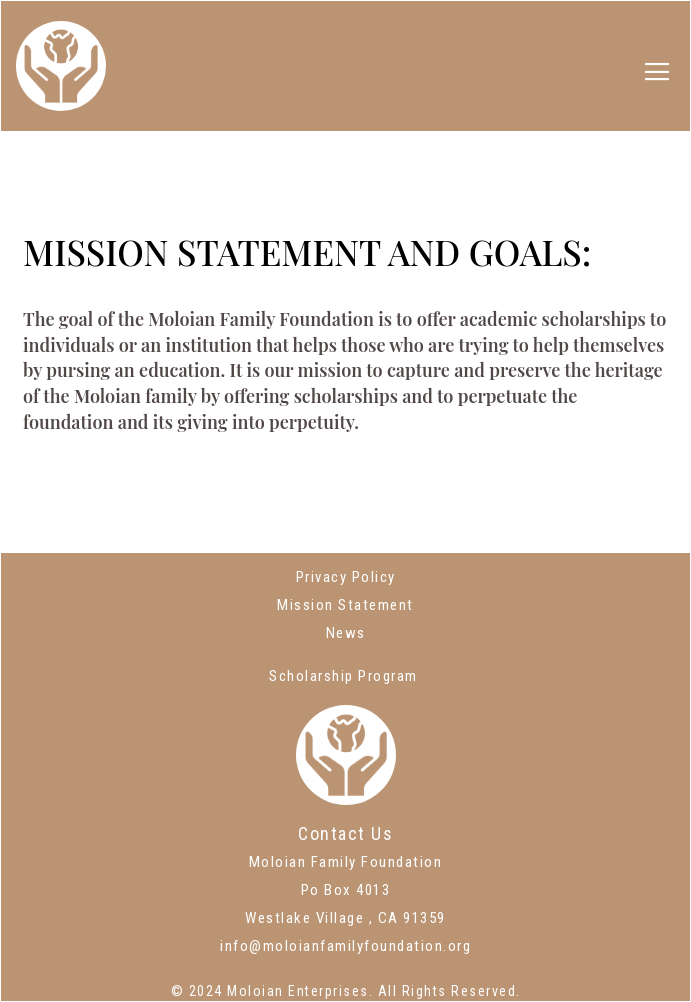 The height and width of the screenshot is (1002, 691). I want to click on Privacy Policy, so click(346, 577).